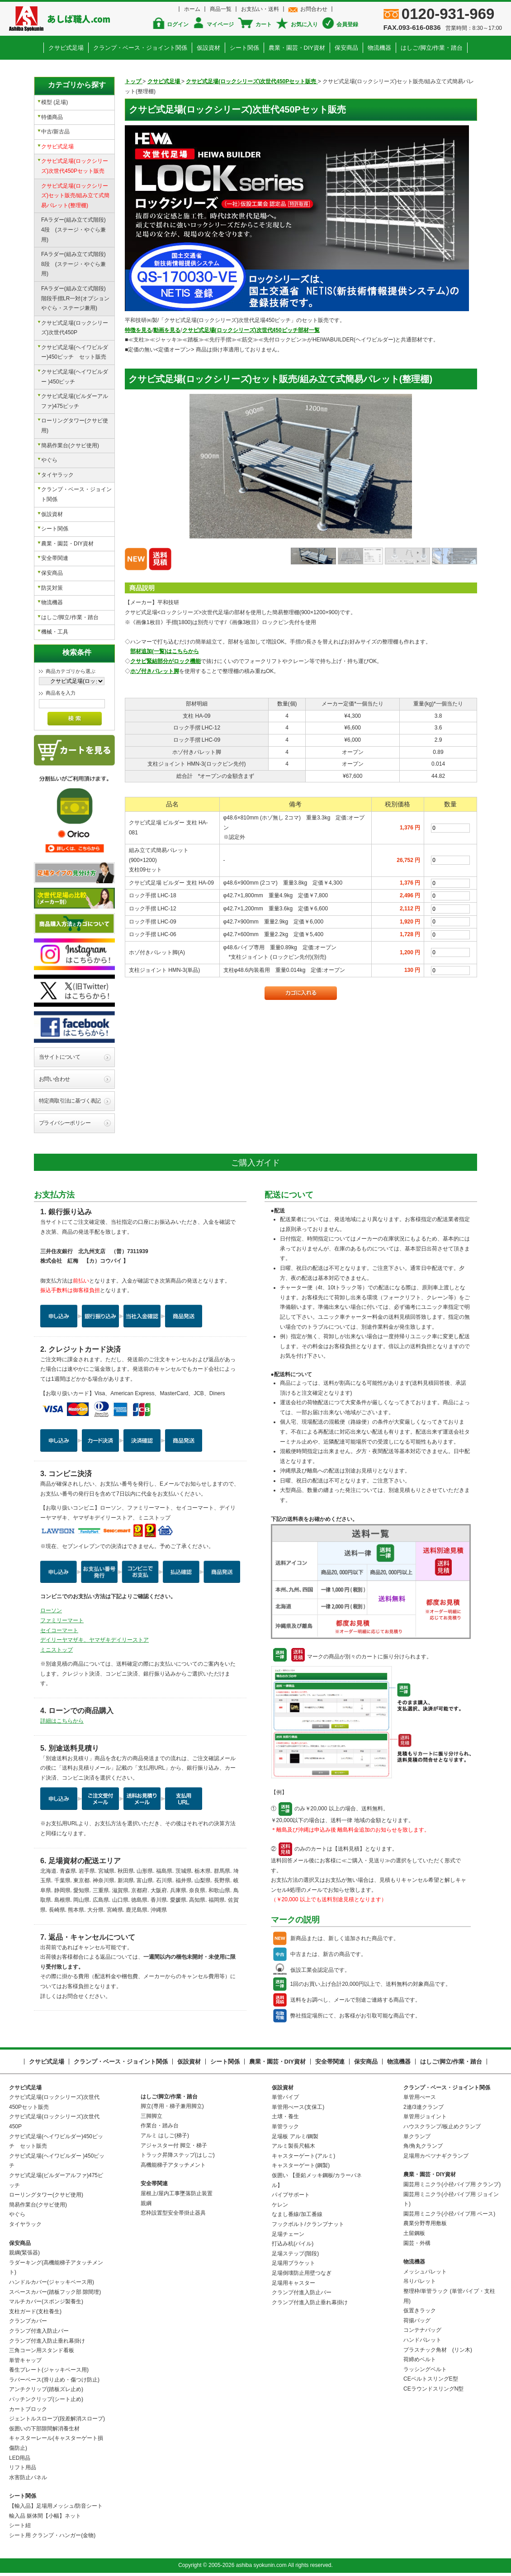  Describe the element at coordinates (74, 352) in the screenshot. I see `クサビ式足場(ヘイワビルダー)450ピッチ セット販売` at that location.